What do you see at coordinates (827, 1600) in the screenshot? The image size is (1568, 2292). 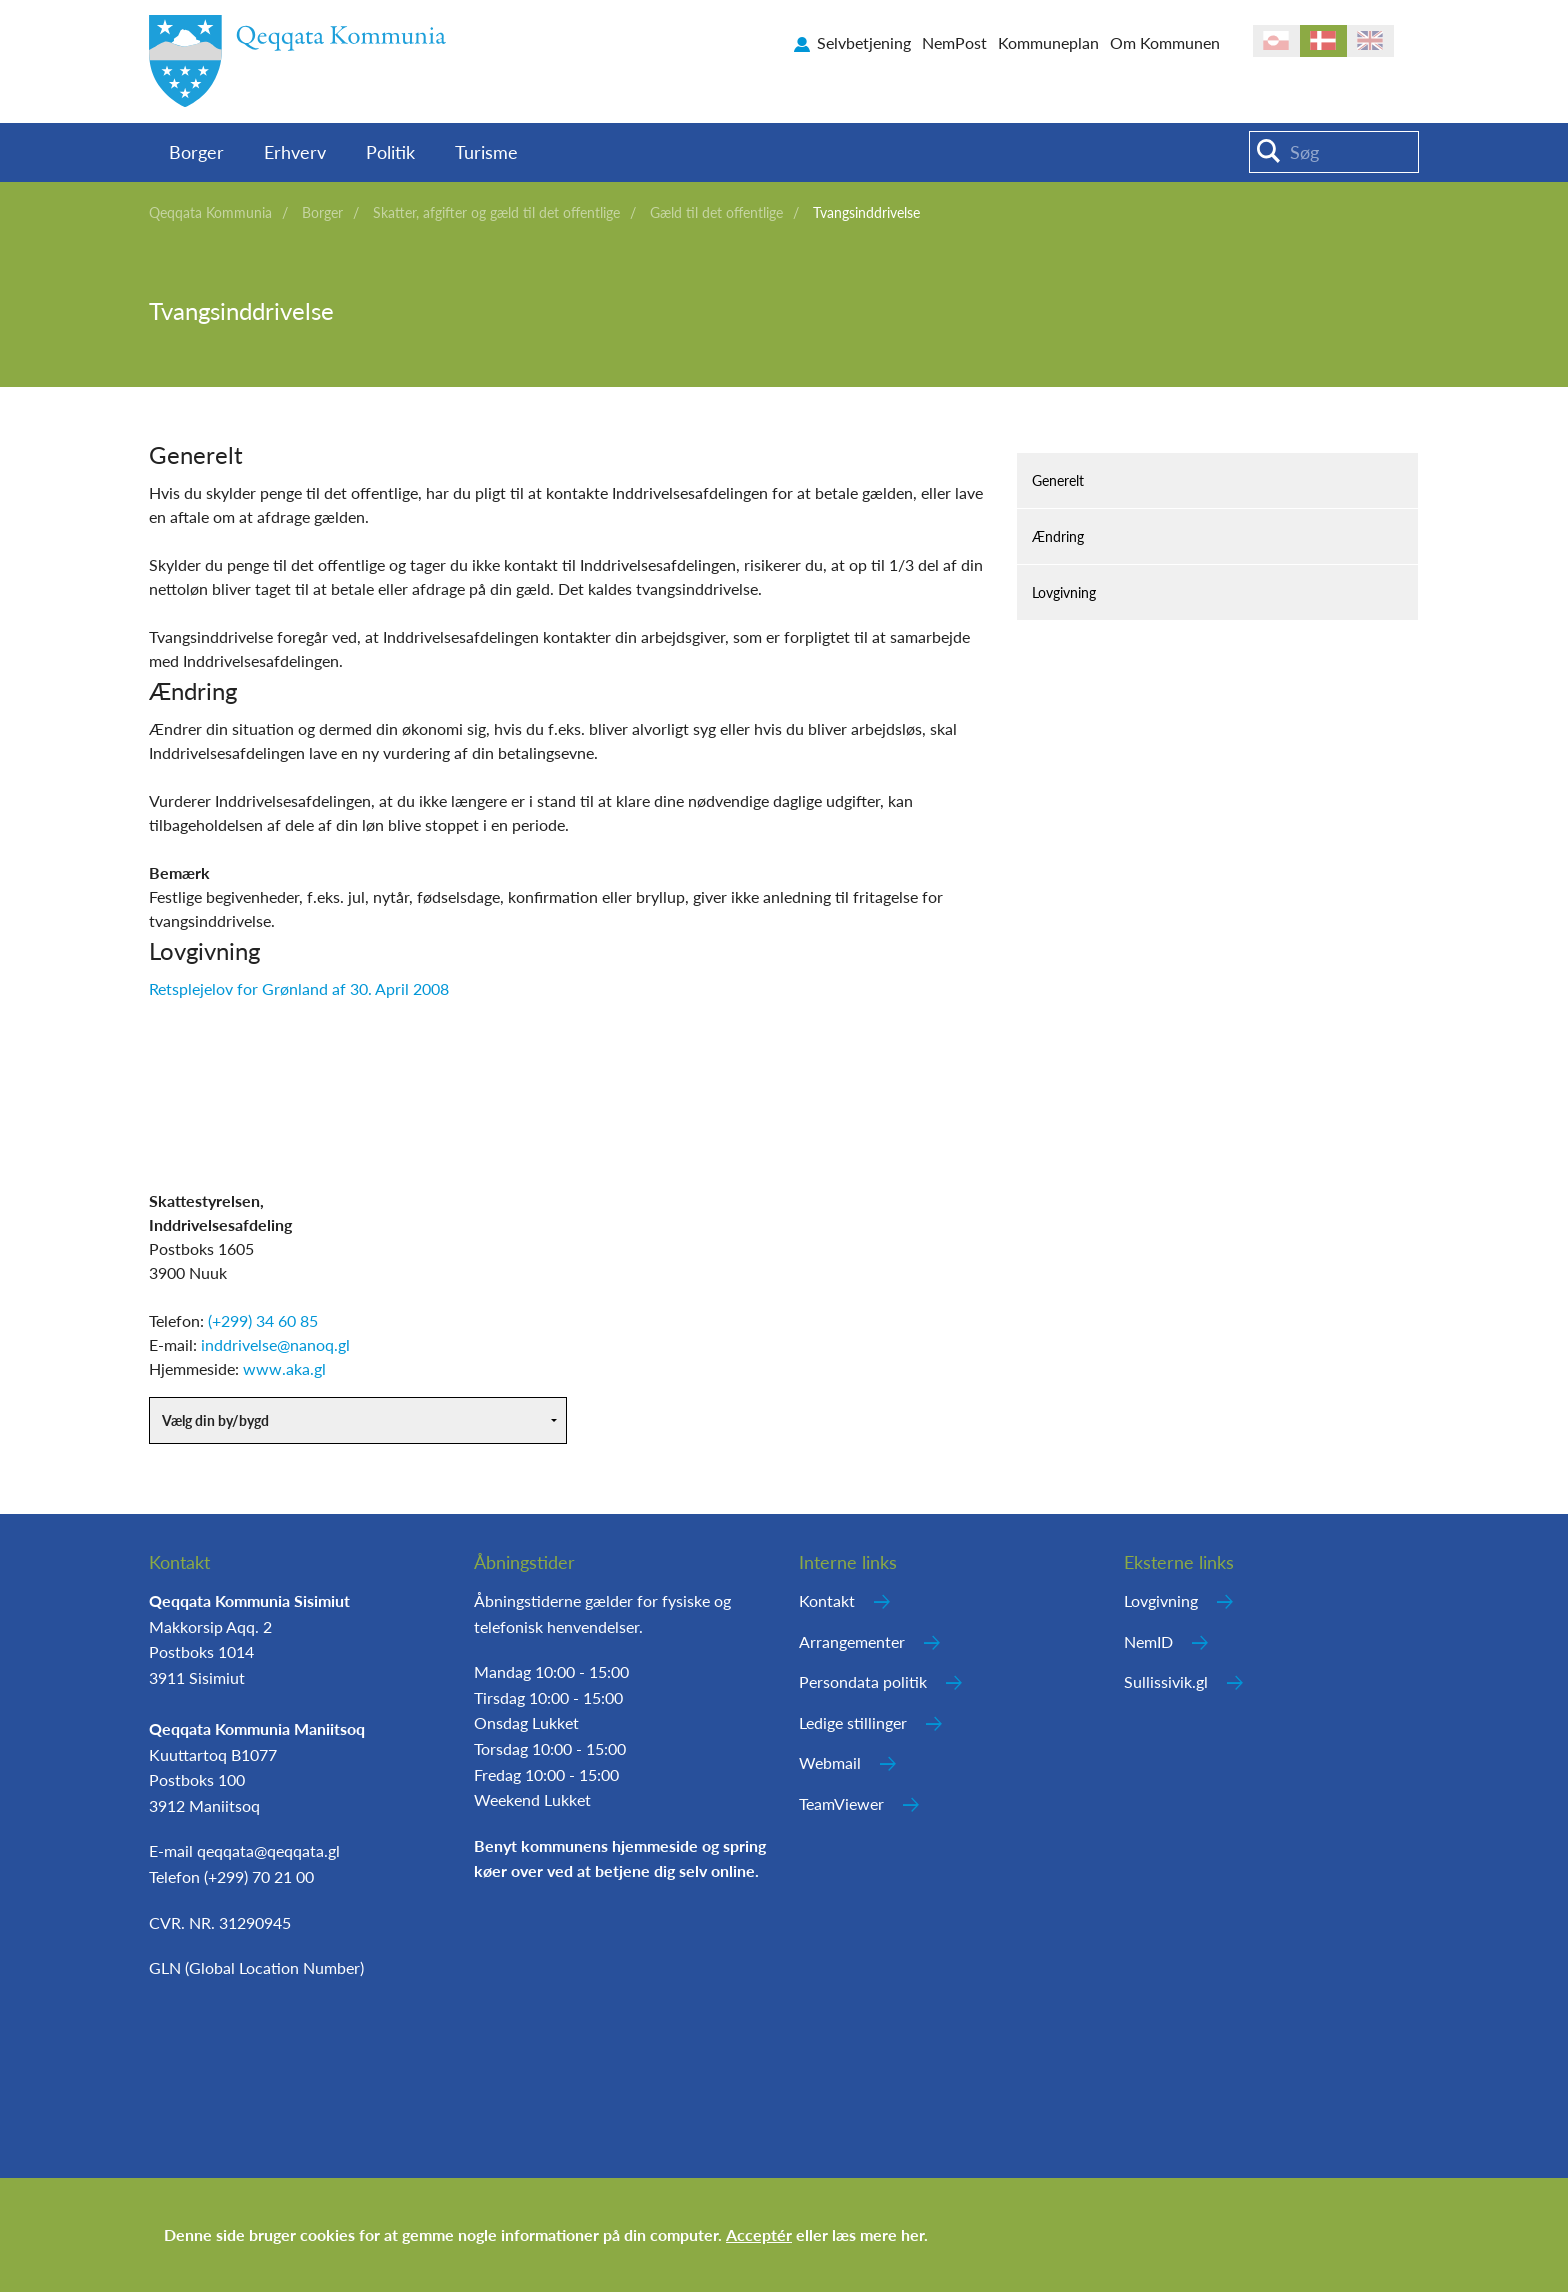 I see `Kontakt` at bounding box center [827, 1600].